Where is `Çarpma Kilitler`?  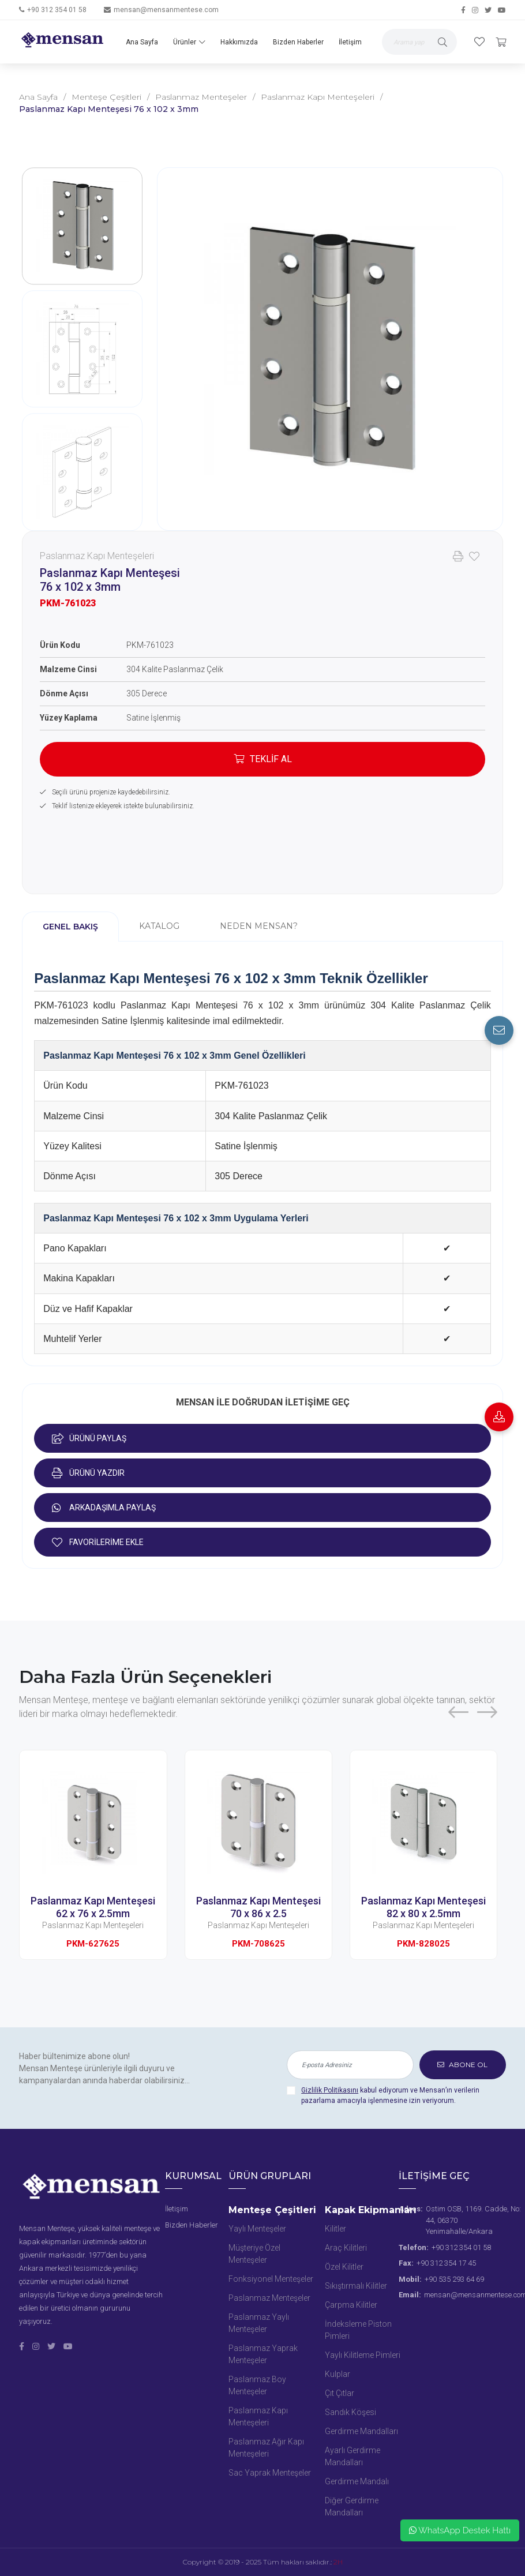 Çarpma Kilitler is located at coordinates (351, 2304).